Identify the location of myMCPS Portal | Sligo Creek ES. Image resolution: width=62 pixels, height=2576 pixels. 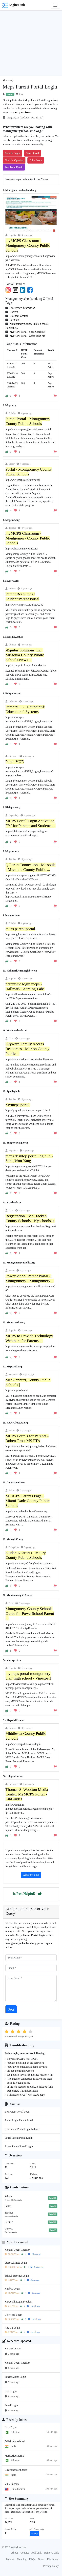
(27, 331).